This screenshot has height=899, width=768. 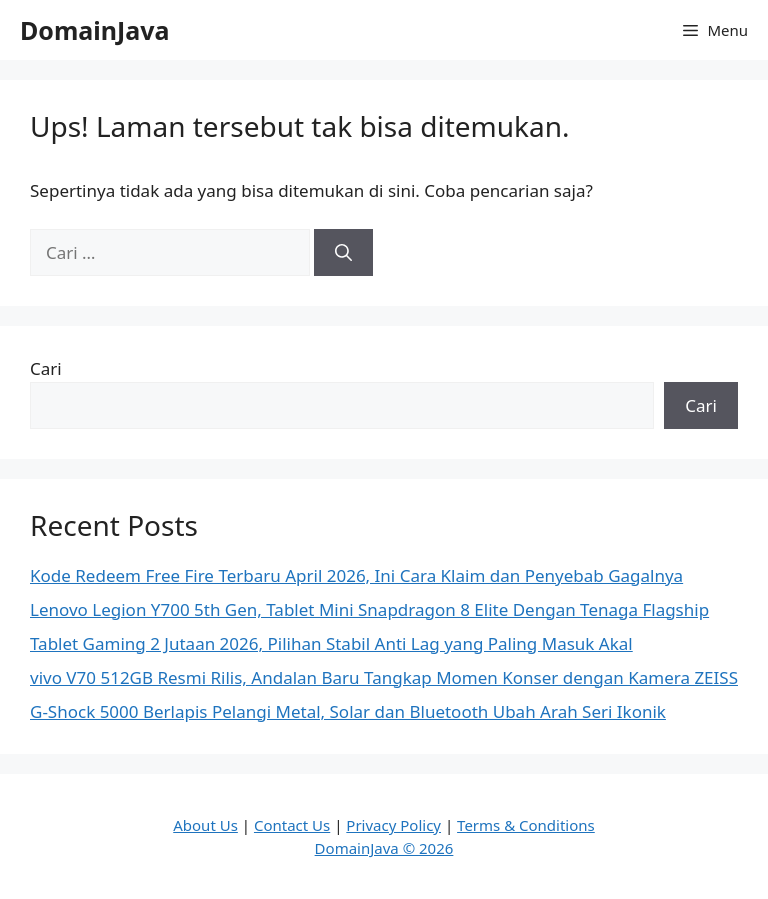 I want to click on Lenovo Legion Y700 5th Gen, Tablet Mini Snapdragon 8 Elite Dengan Tenaga Flagship, so click(x=369, y=609).